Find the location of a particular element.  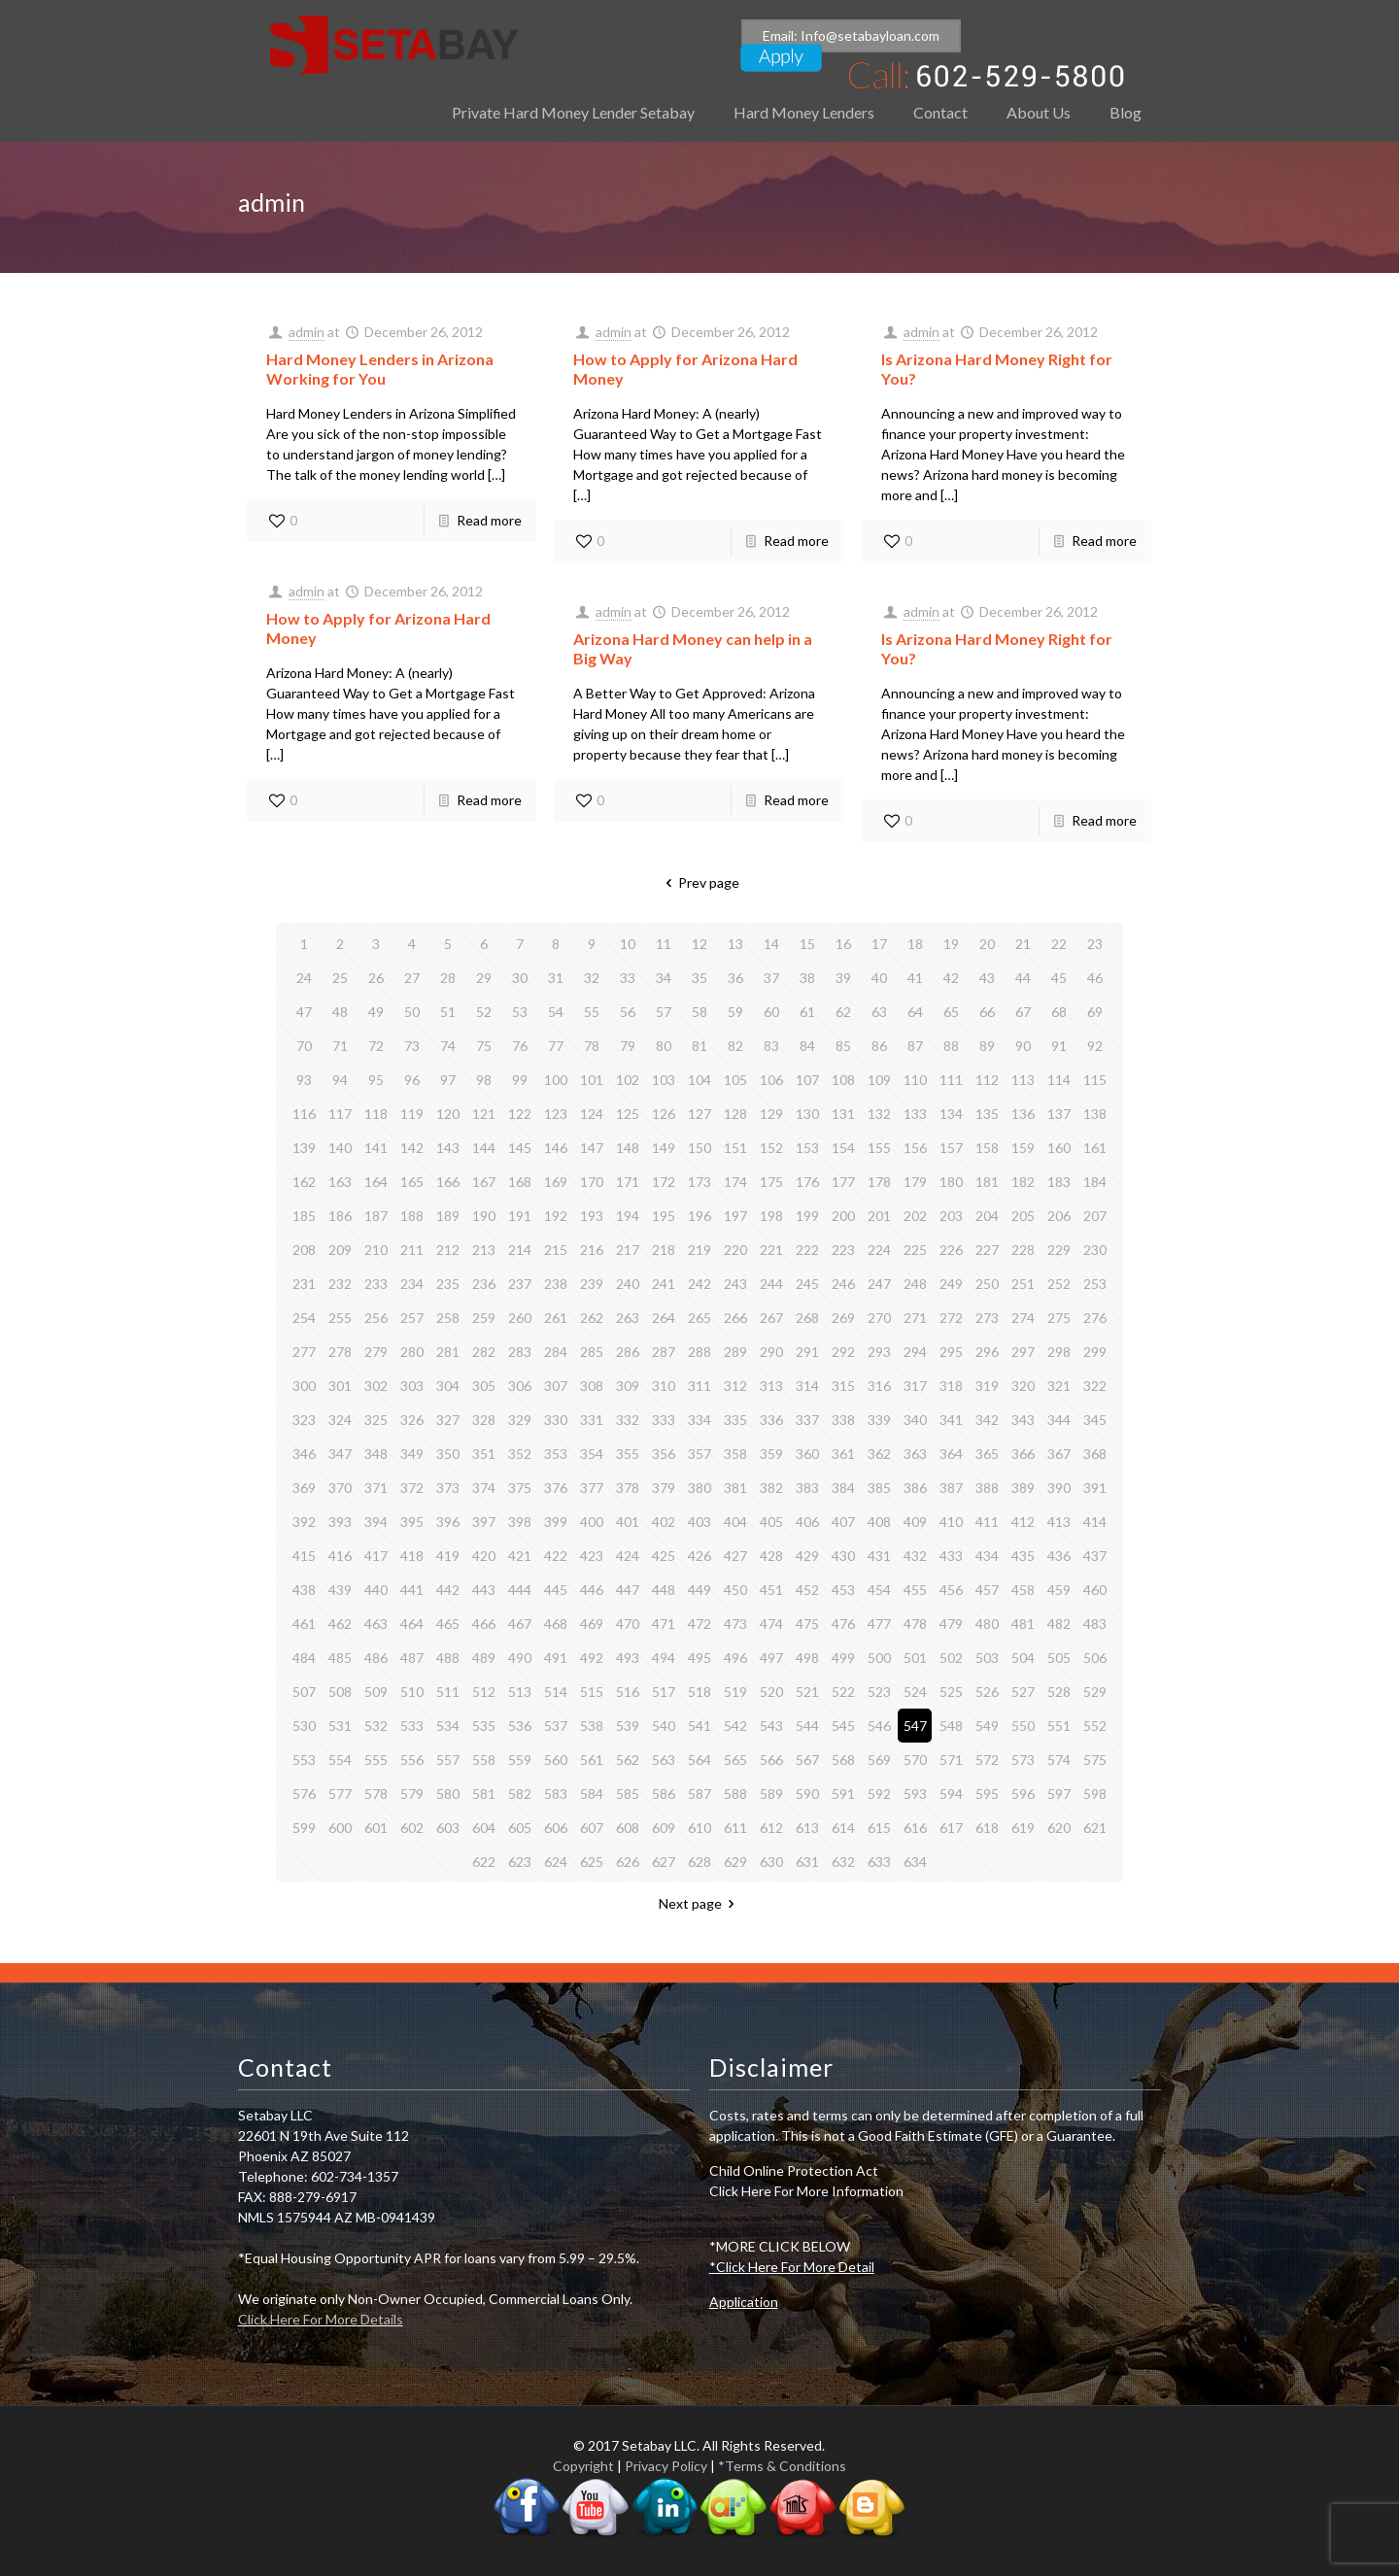

175 is located at coordinates (771, 1181).